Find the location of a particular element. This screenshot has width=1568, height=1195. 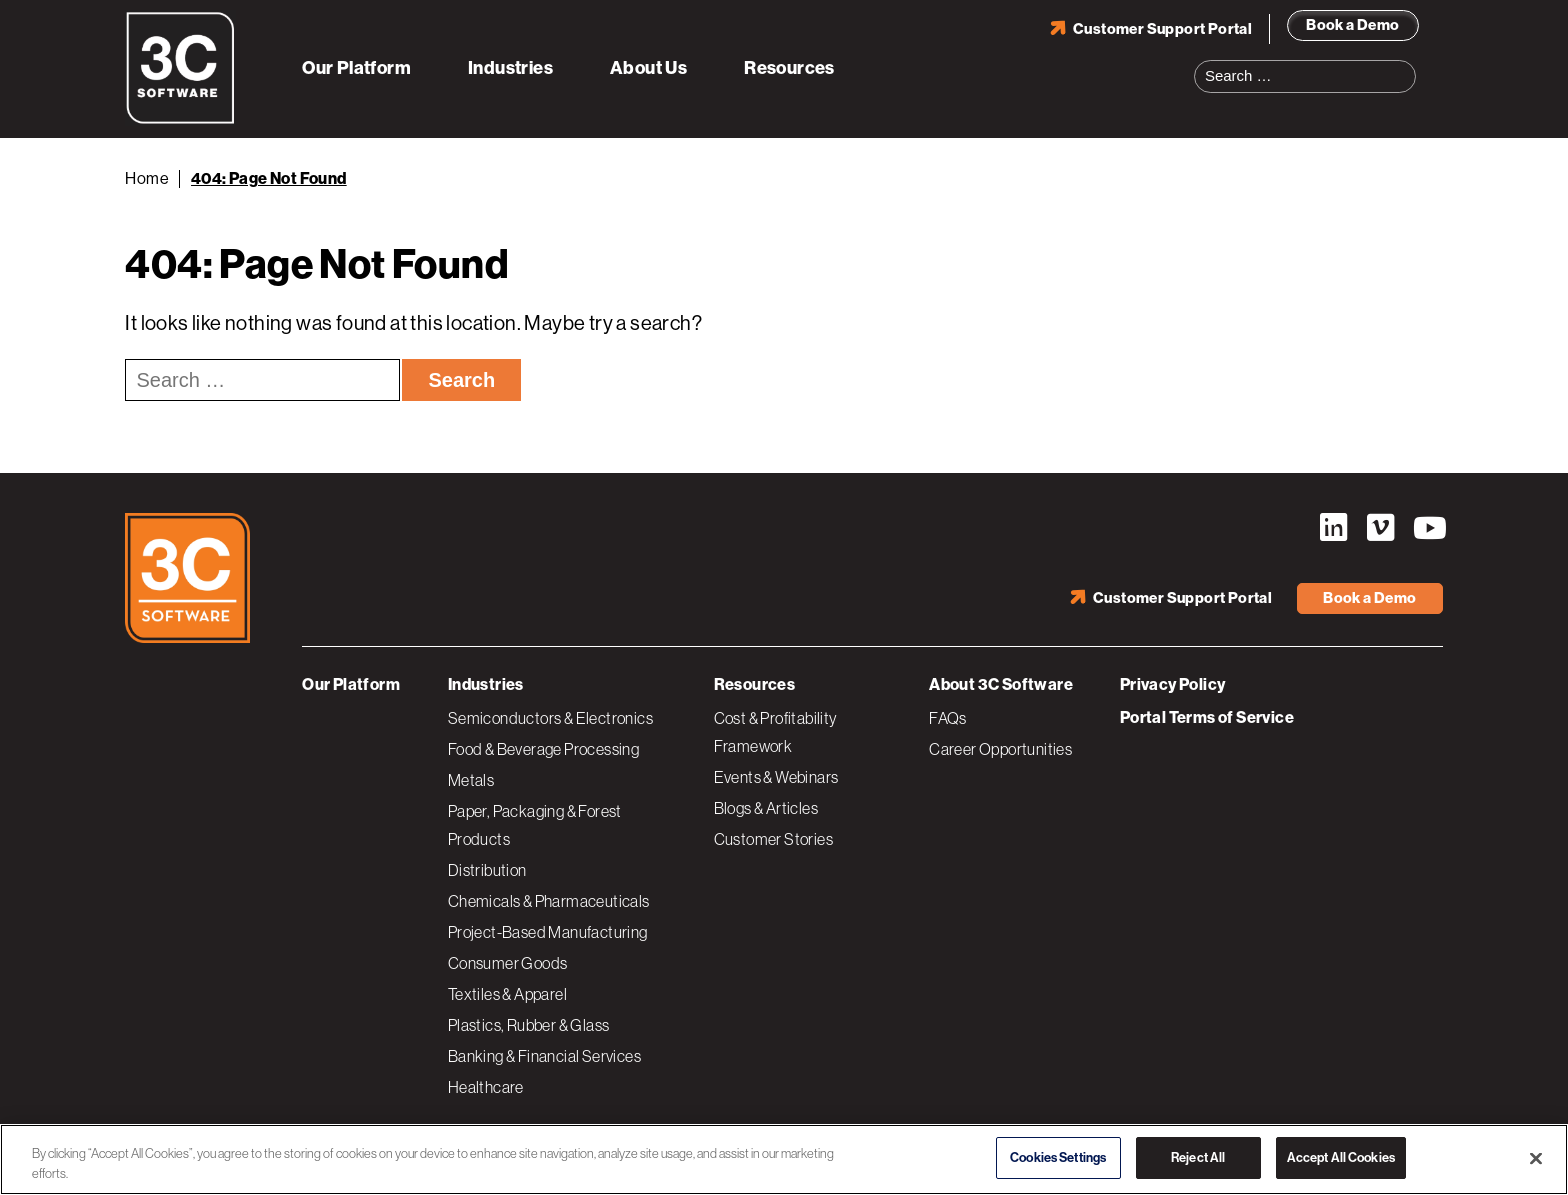

Blogs & Articles is located at coordinates (766, 808).